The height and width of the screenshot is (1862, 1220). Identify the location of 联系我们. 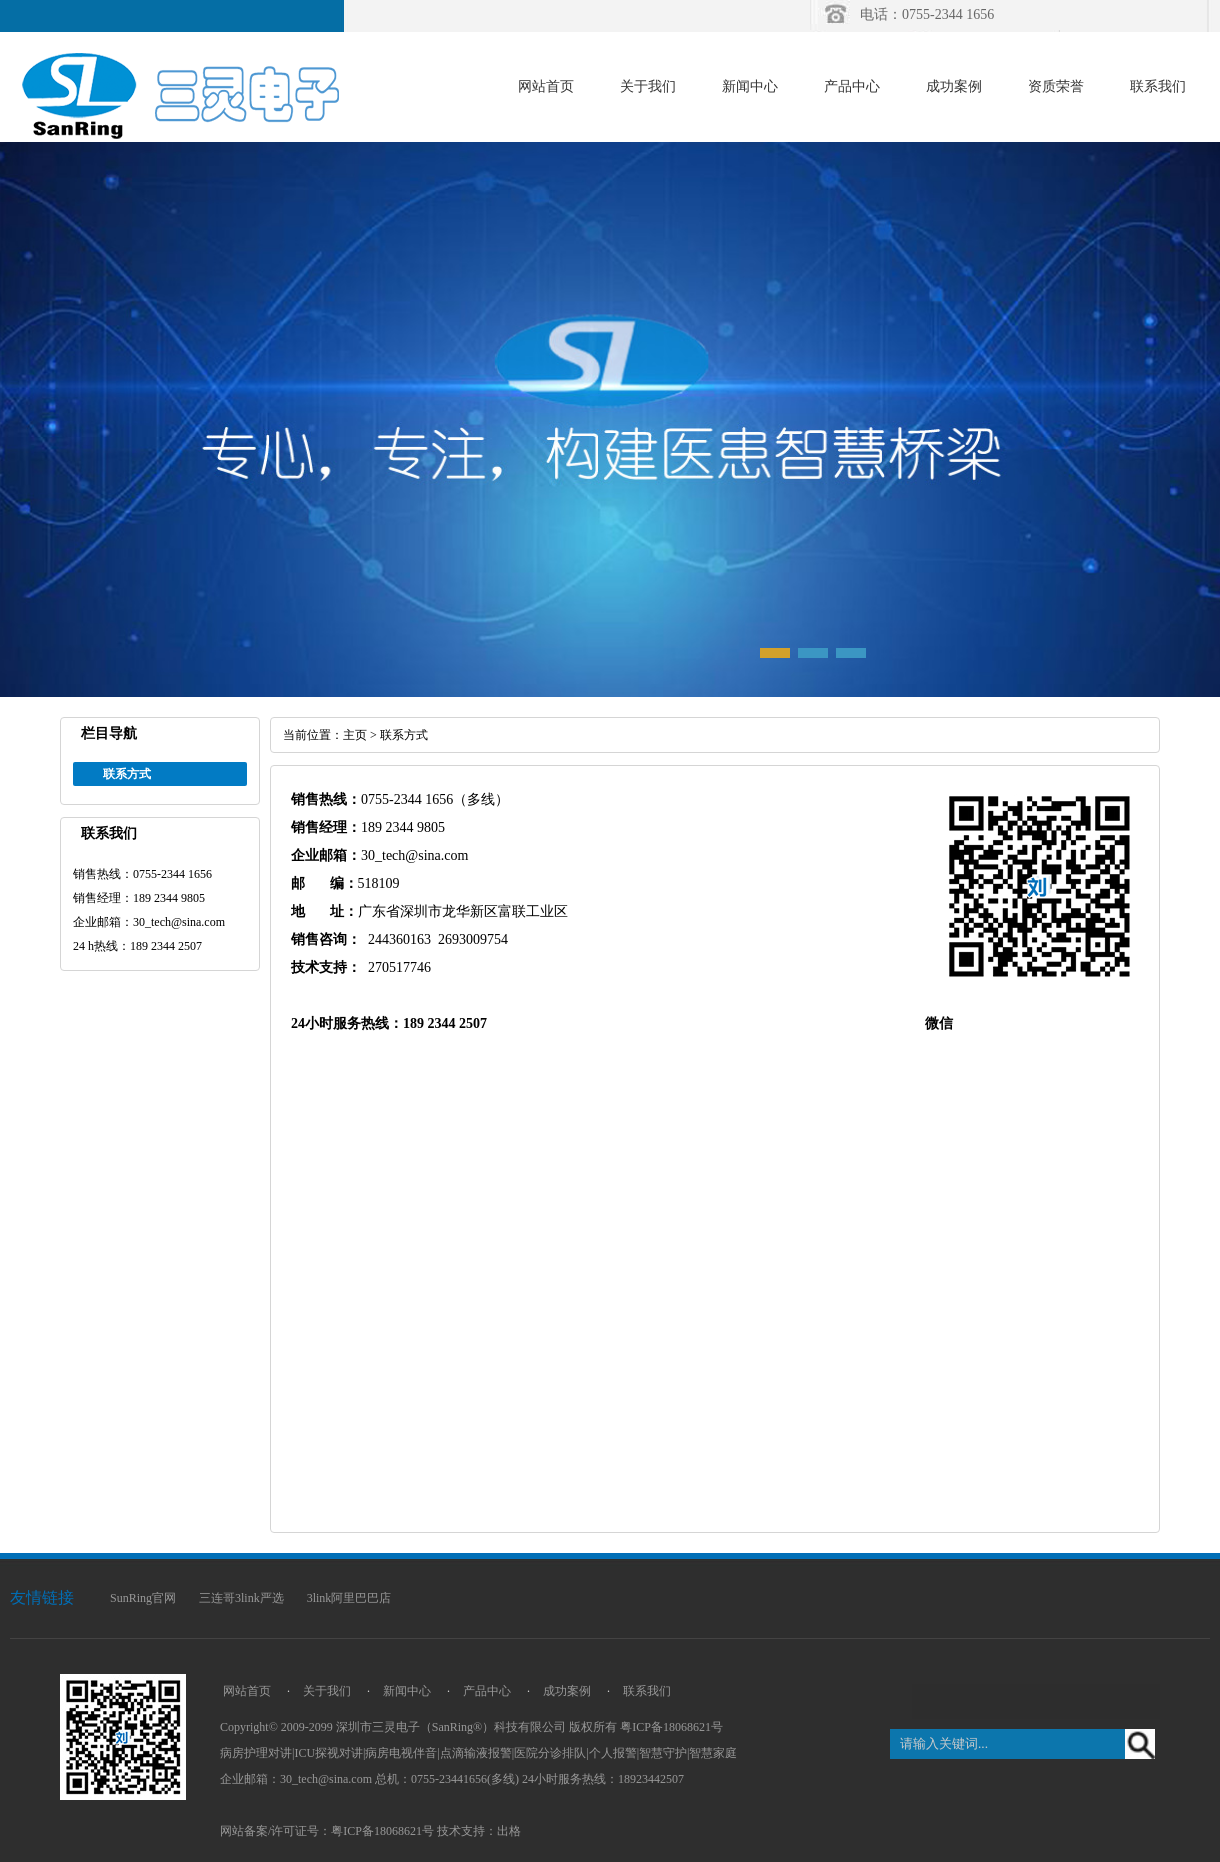
(1158, 86).